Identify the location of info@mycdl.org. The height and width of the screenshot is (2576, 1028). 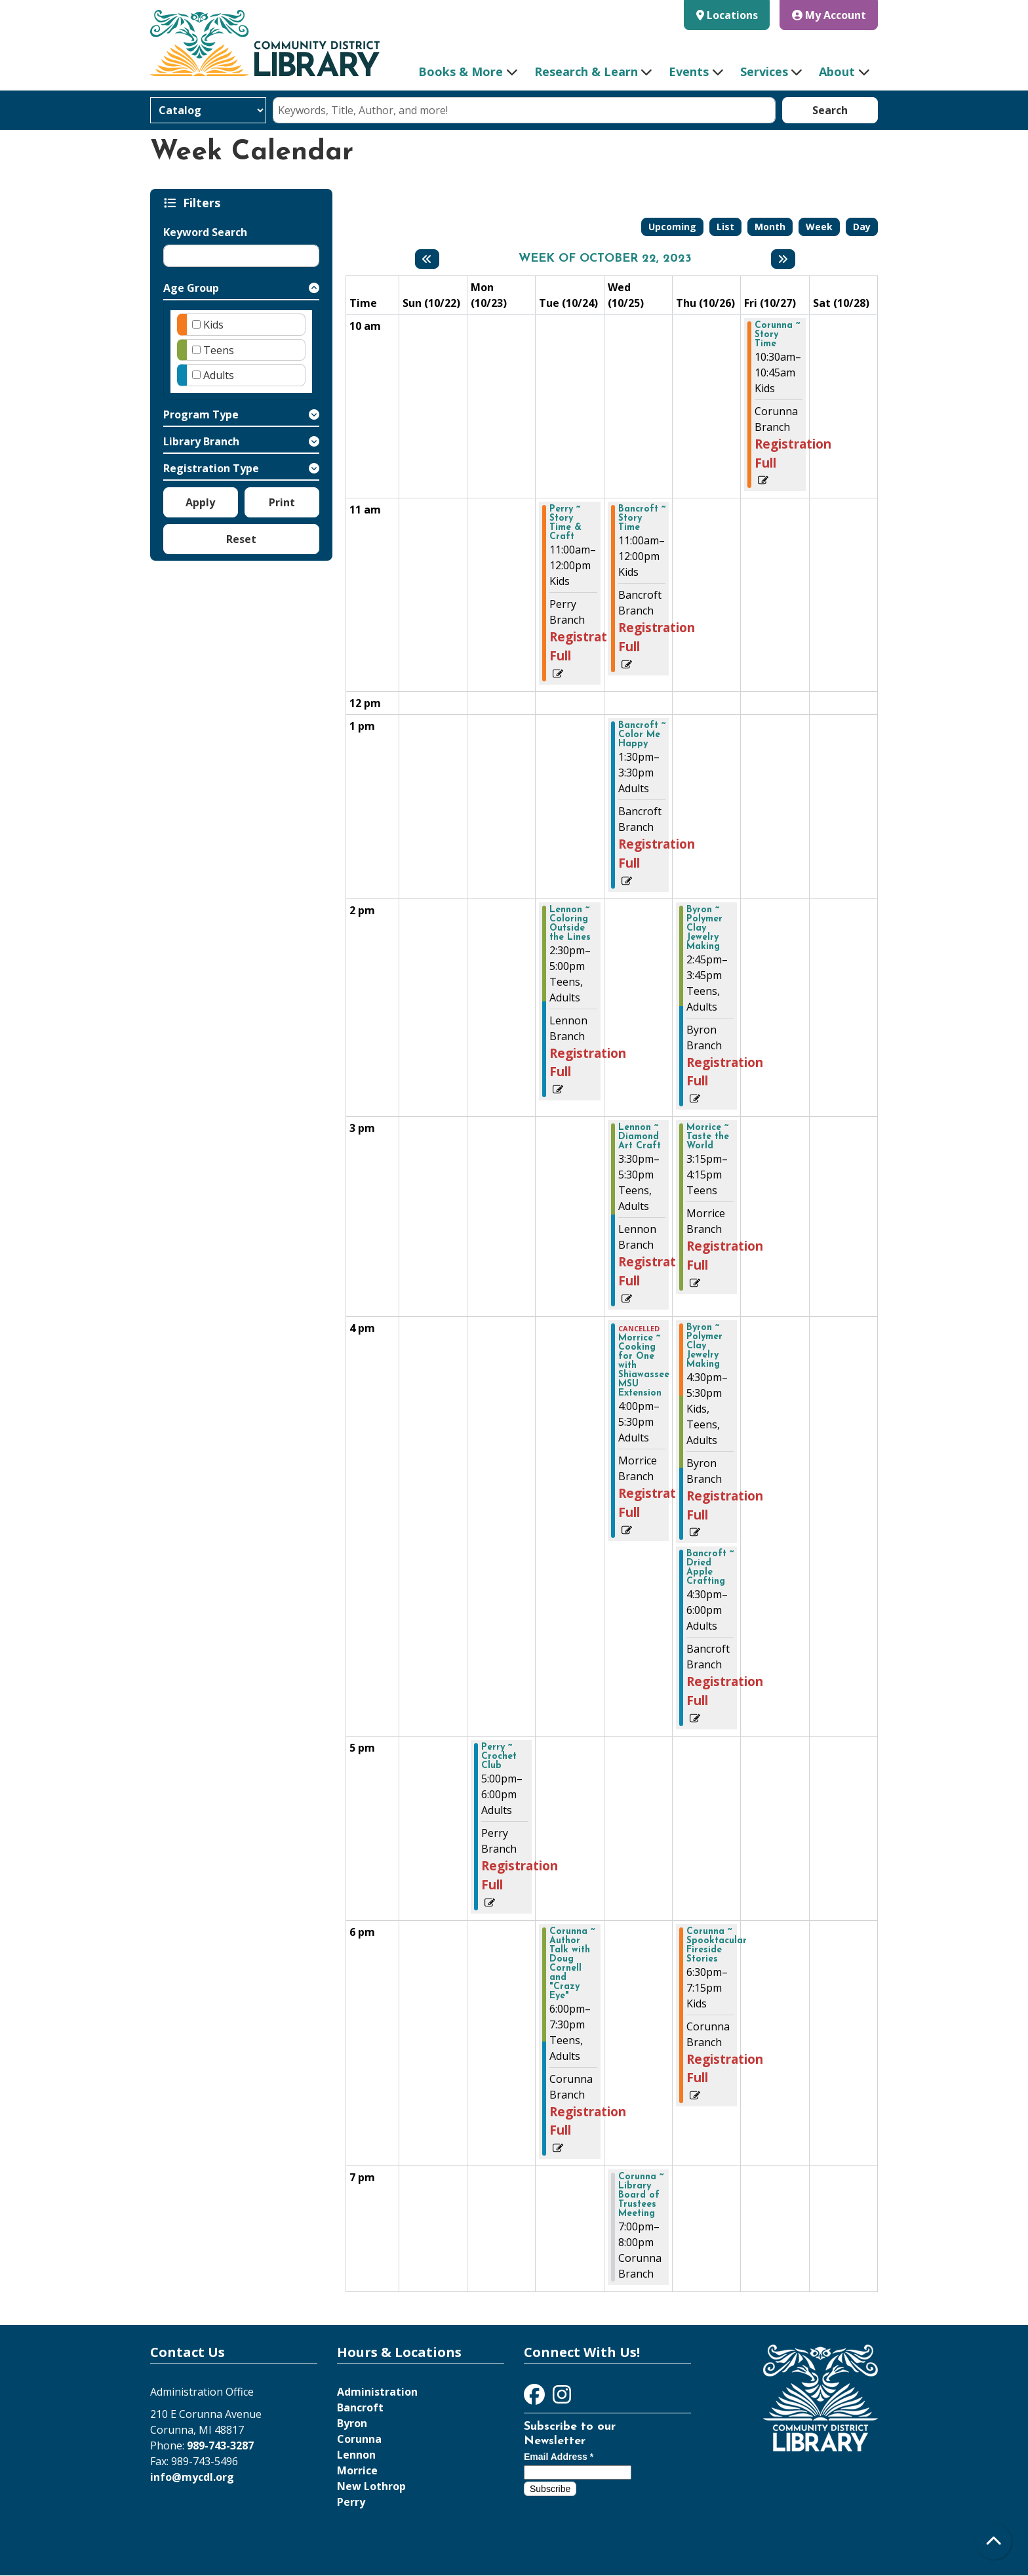
(192, 2477).